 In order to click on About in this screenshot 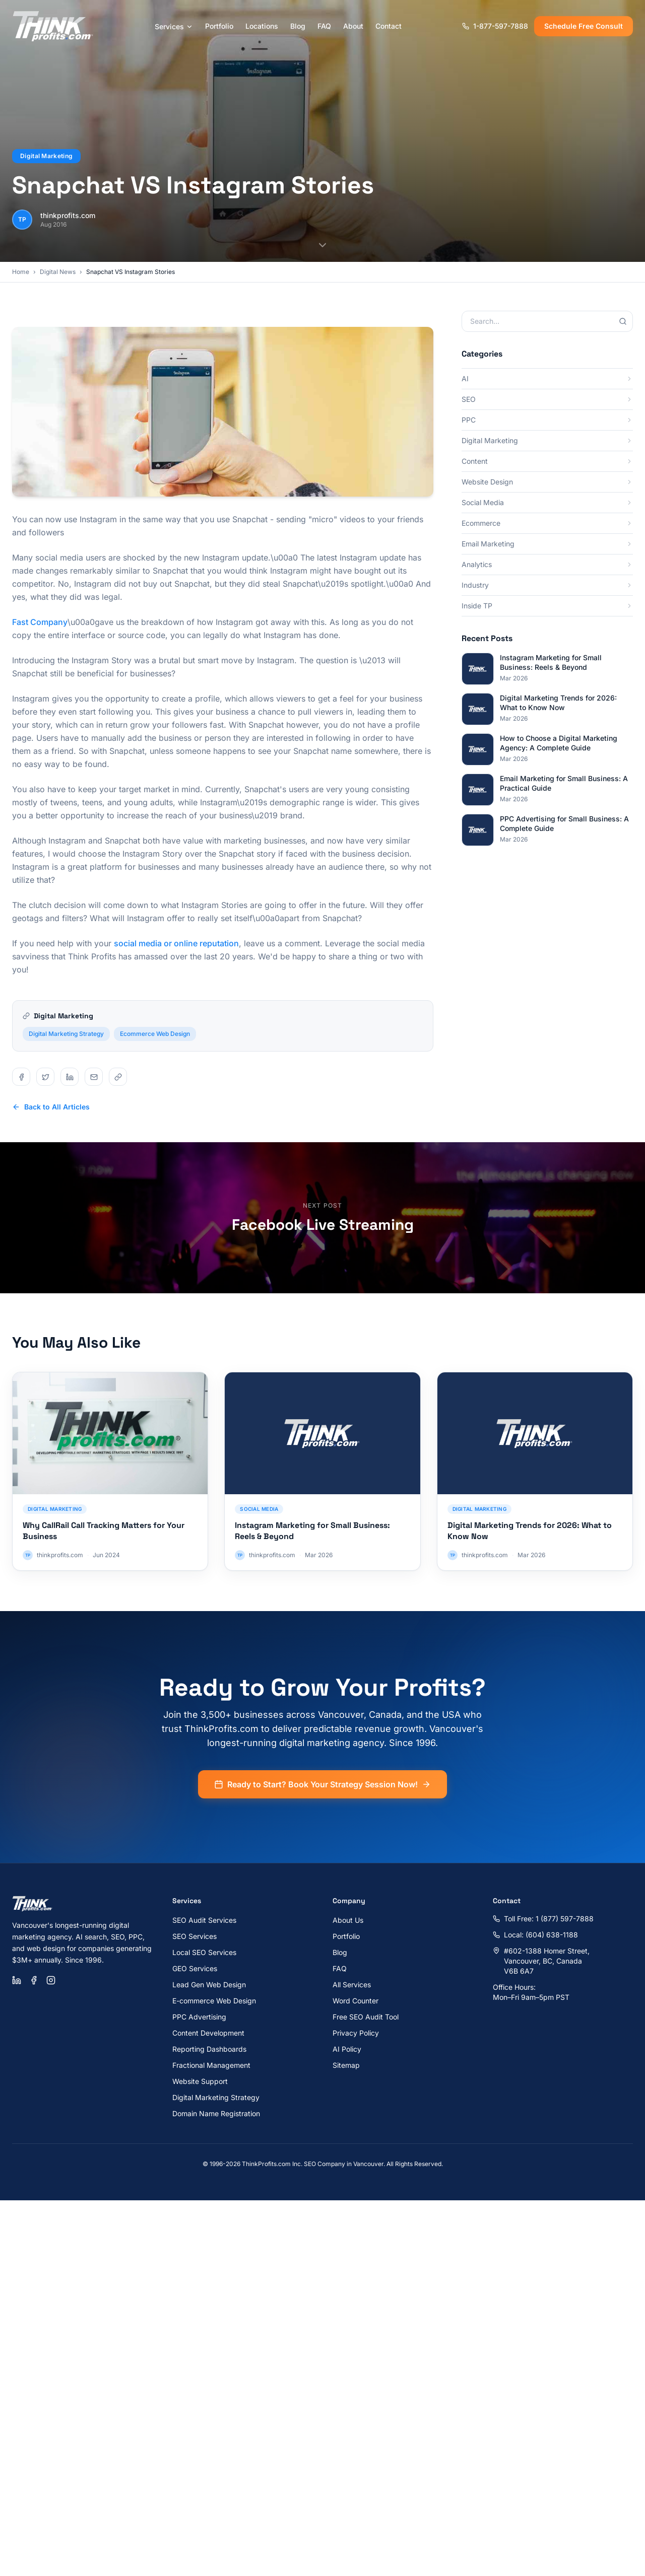, I will do `click(353, 26)`.